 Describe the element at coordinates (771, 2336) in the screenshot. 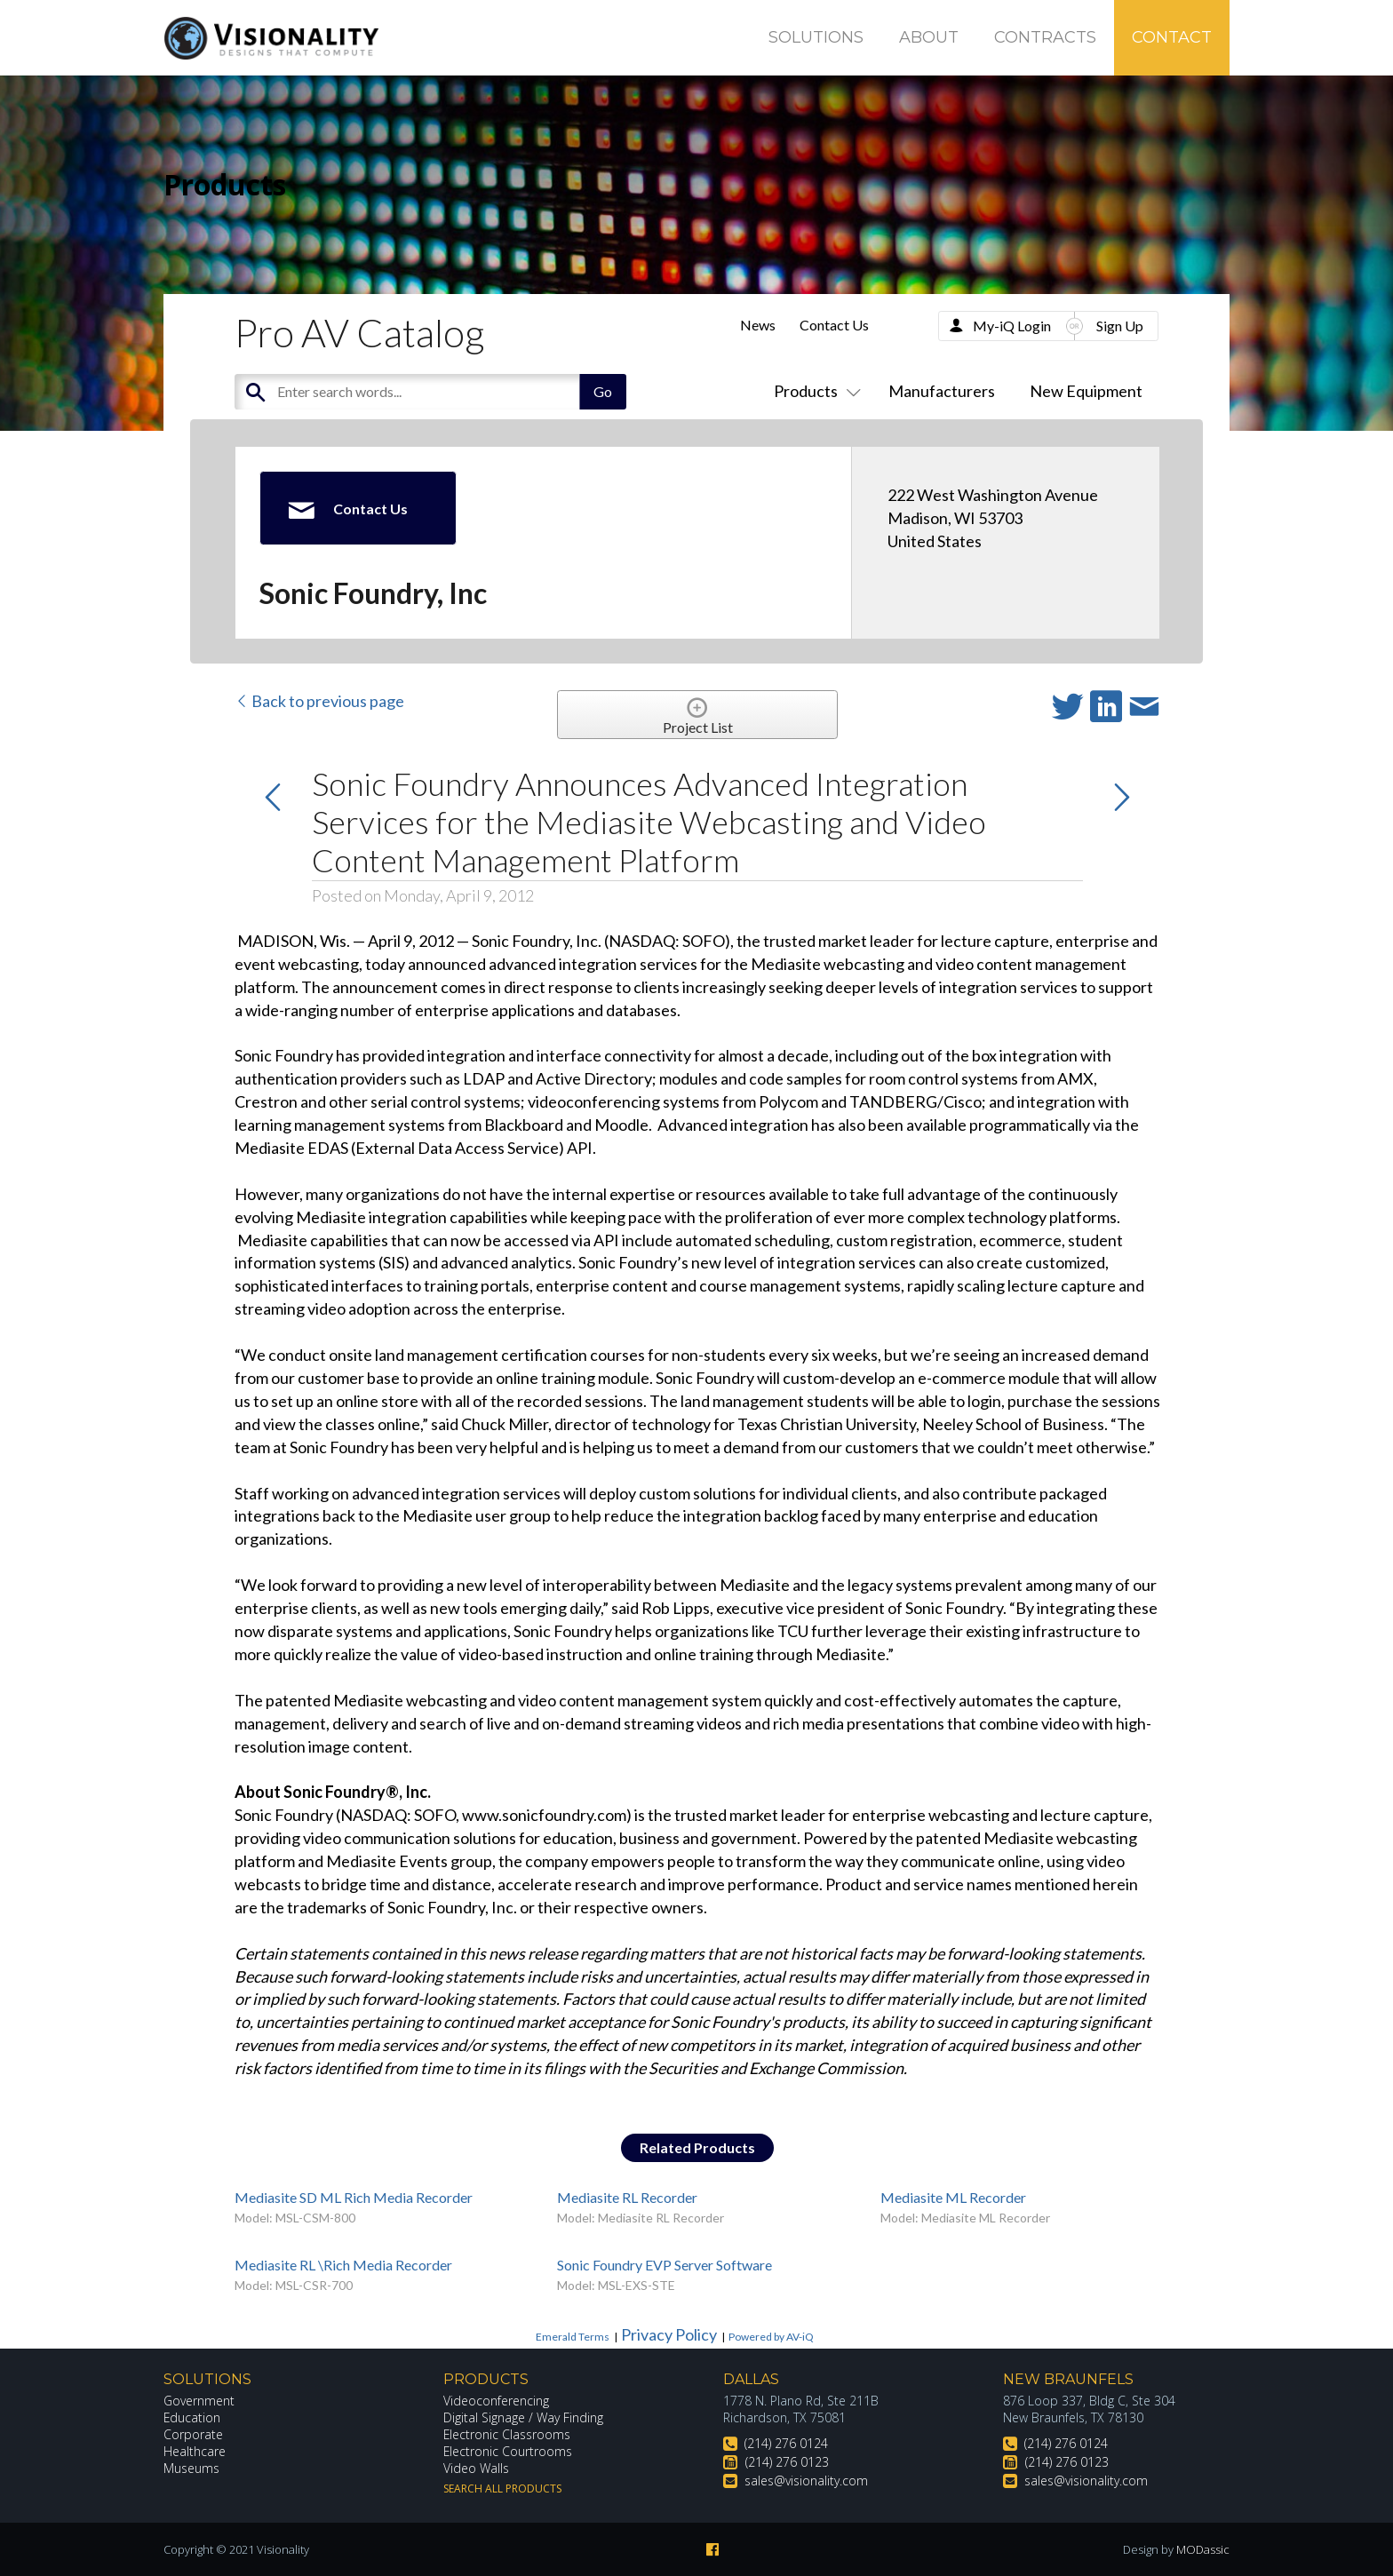

I see `Powered by AV-iQ` at that location.